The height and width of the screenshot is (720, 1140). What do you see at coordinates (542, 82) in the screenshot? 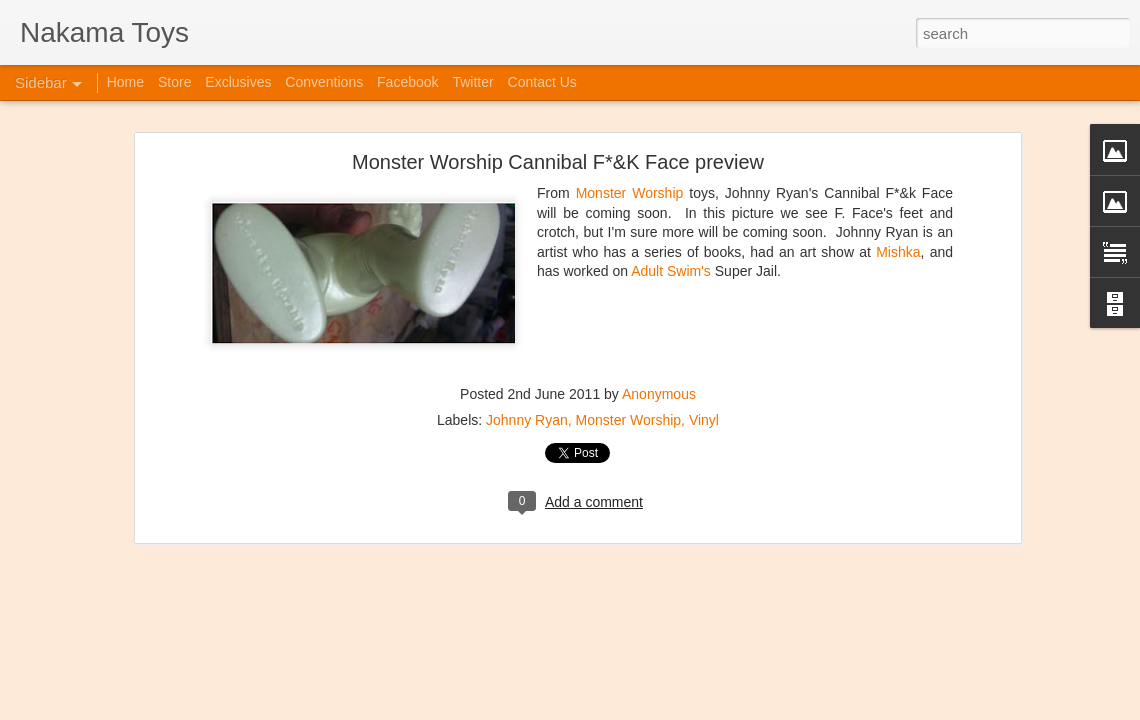
I see `Contact Us` at bounding box center [542, 82].